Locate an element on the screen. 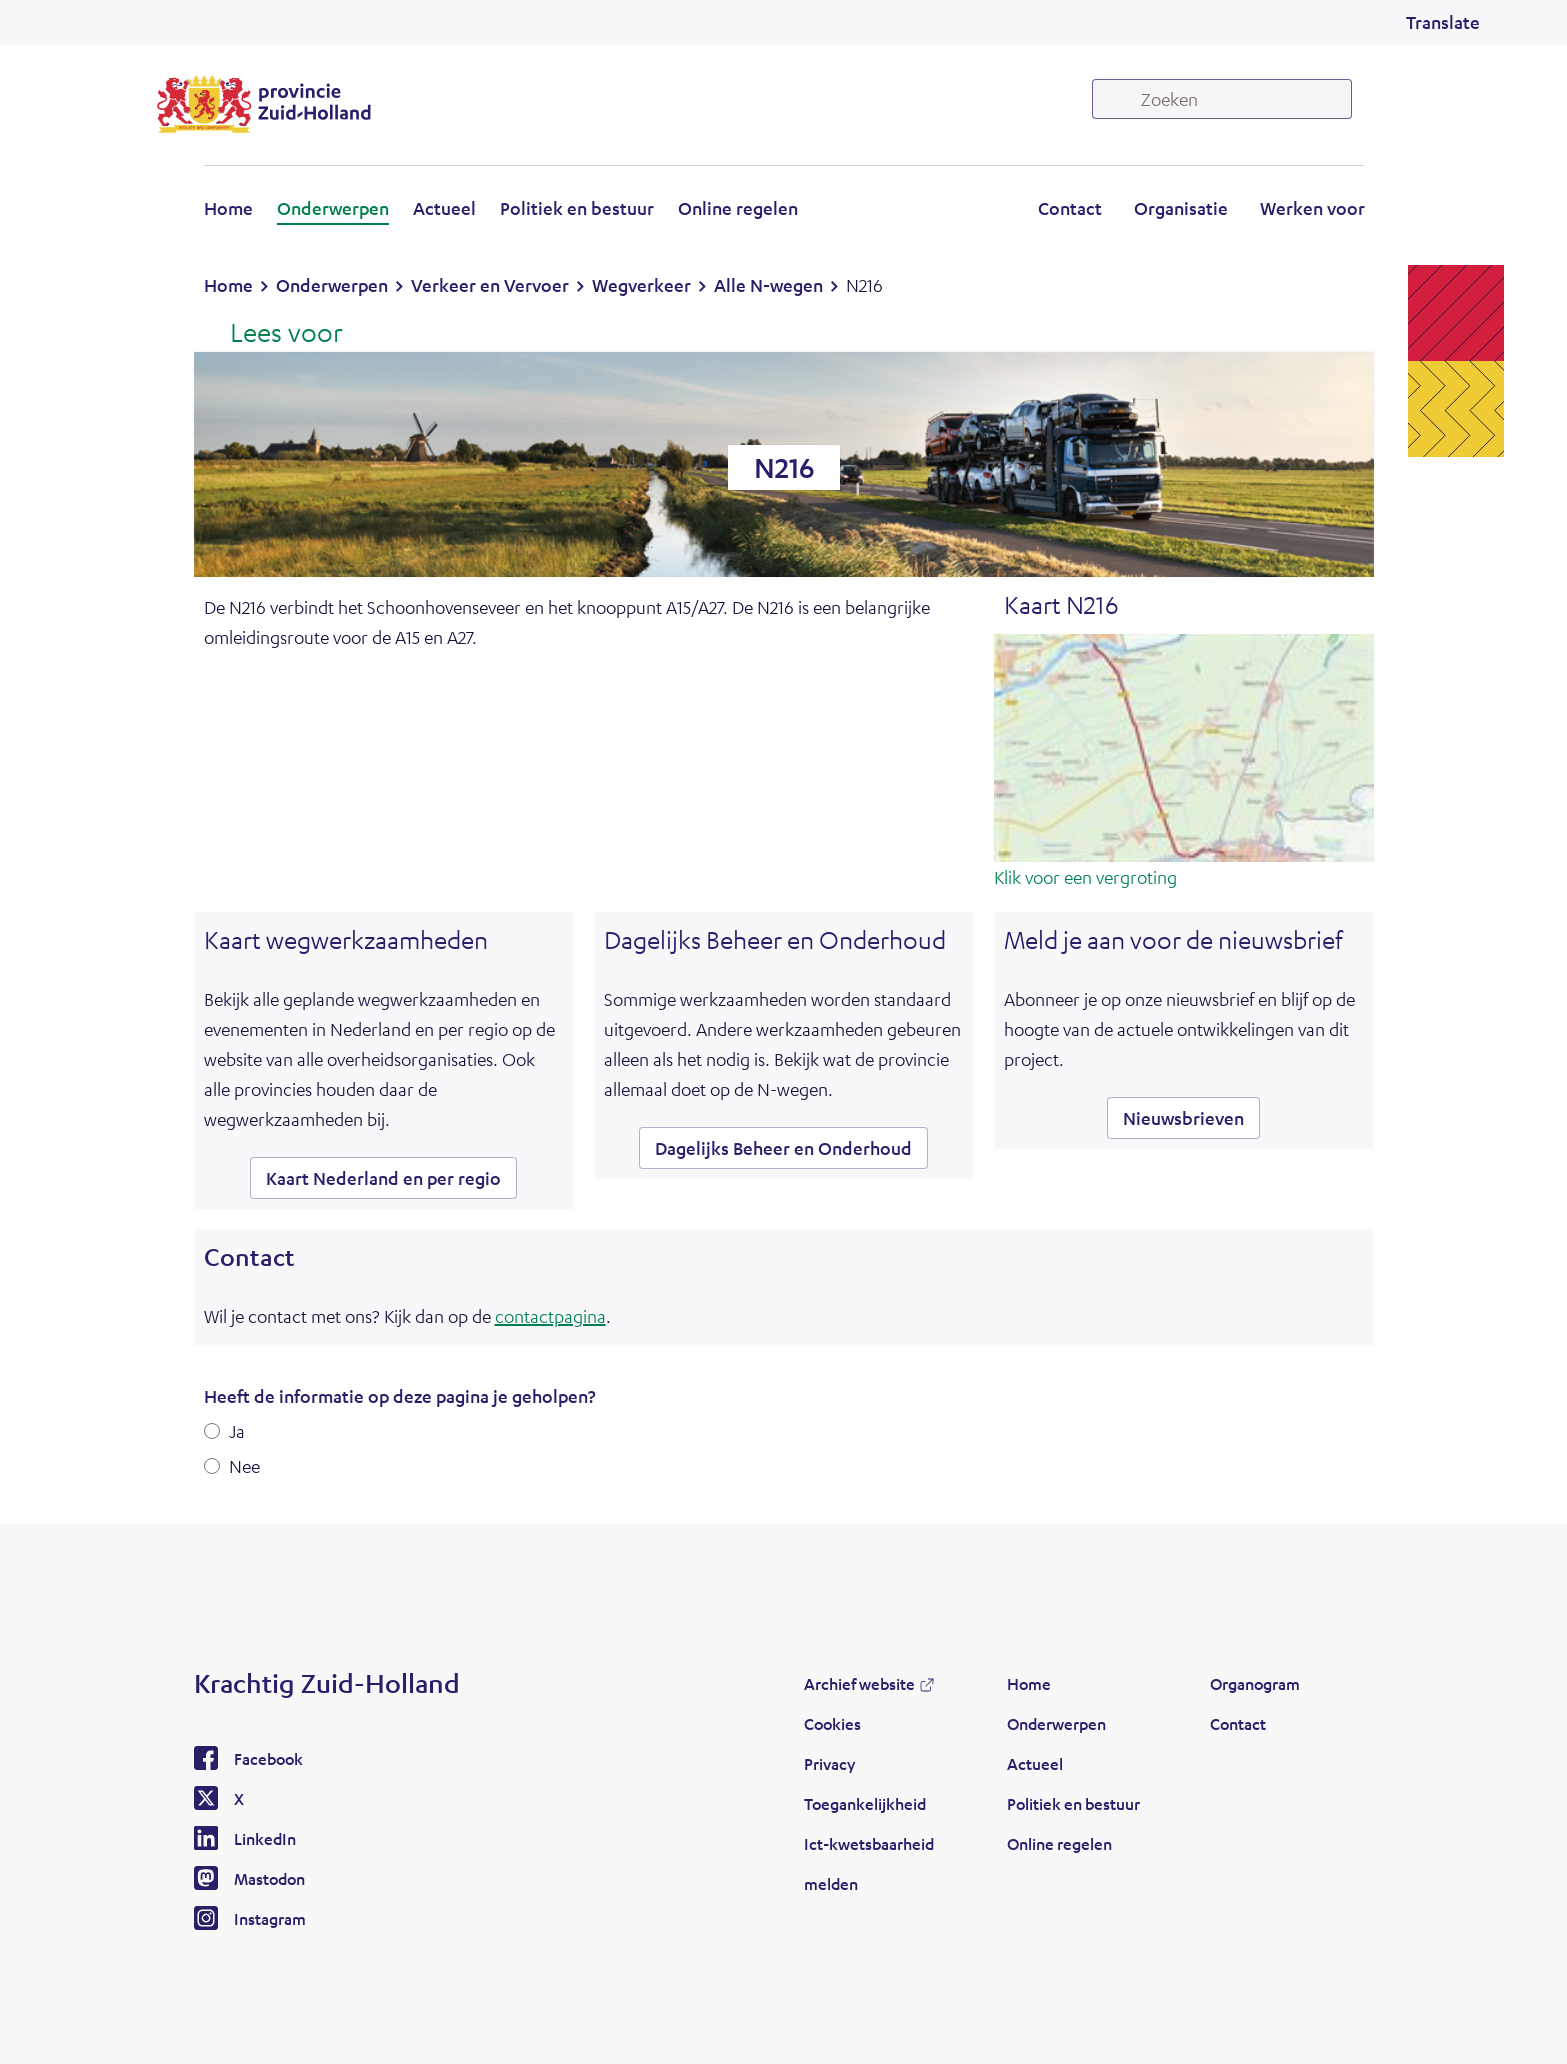  Online regelen is located at coordinates (738, 208).